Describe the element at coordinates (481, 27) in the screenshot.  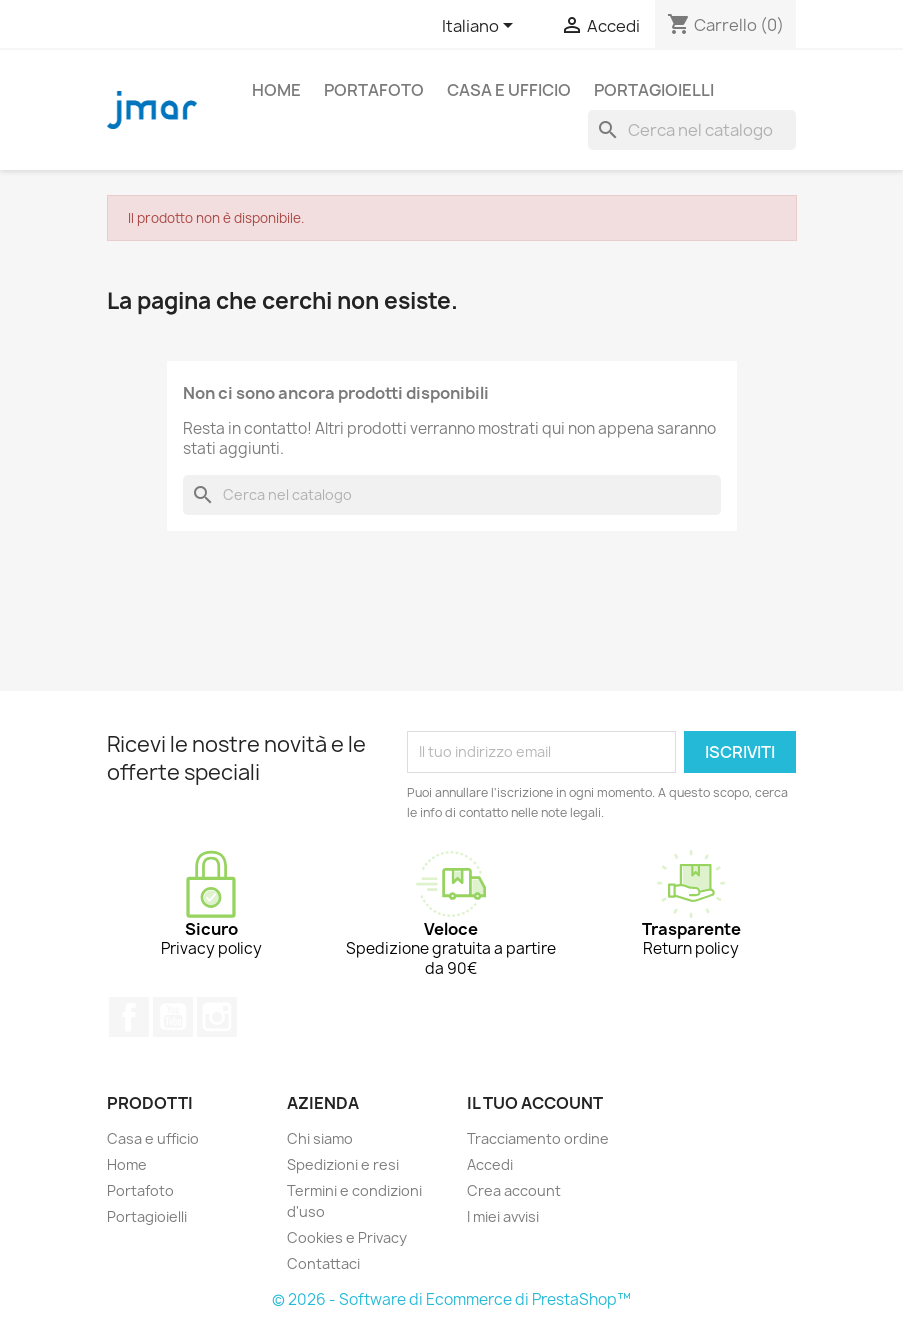
I see `[Elenco a cascata lingue]` at that location.